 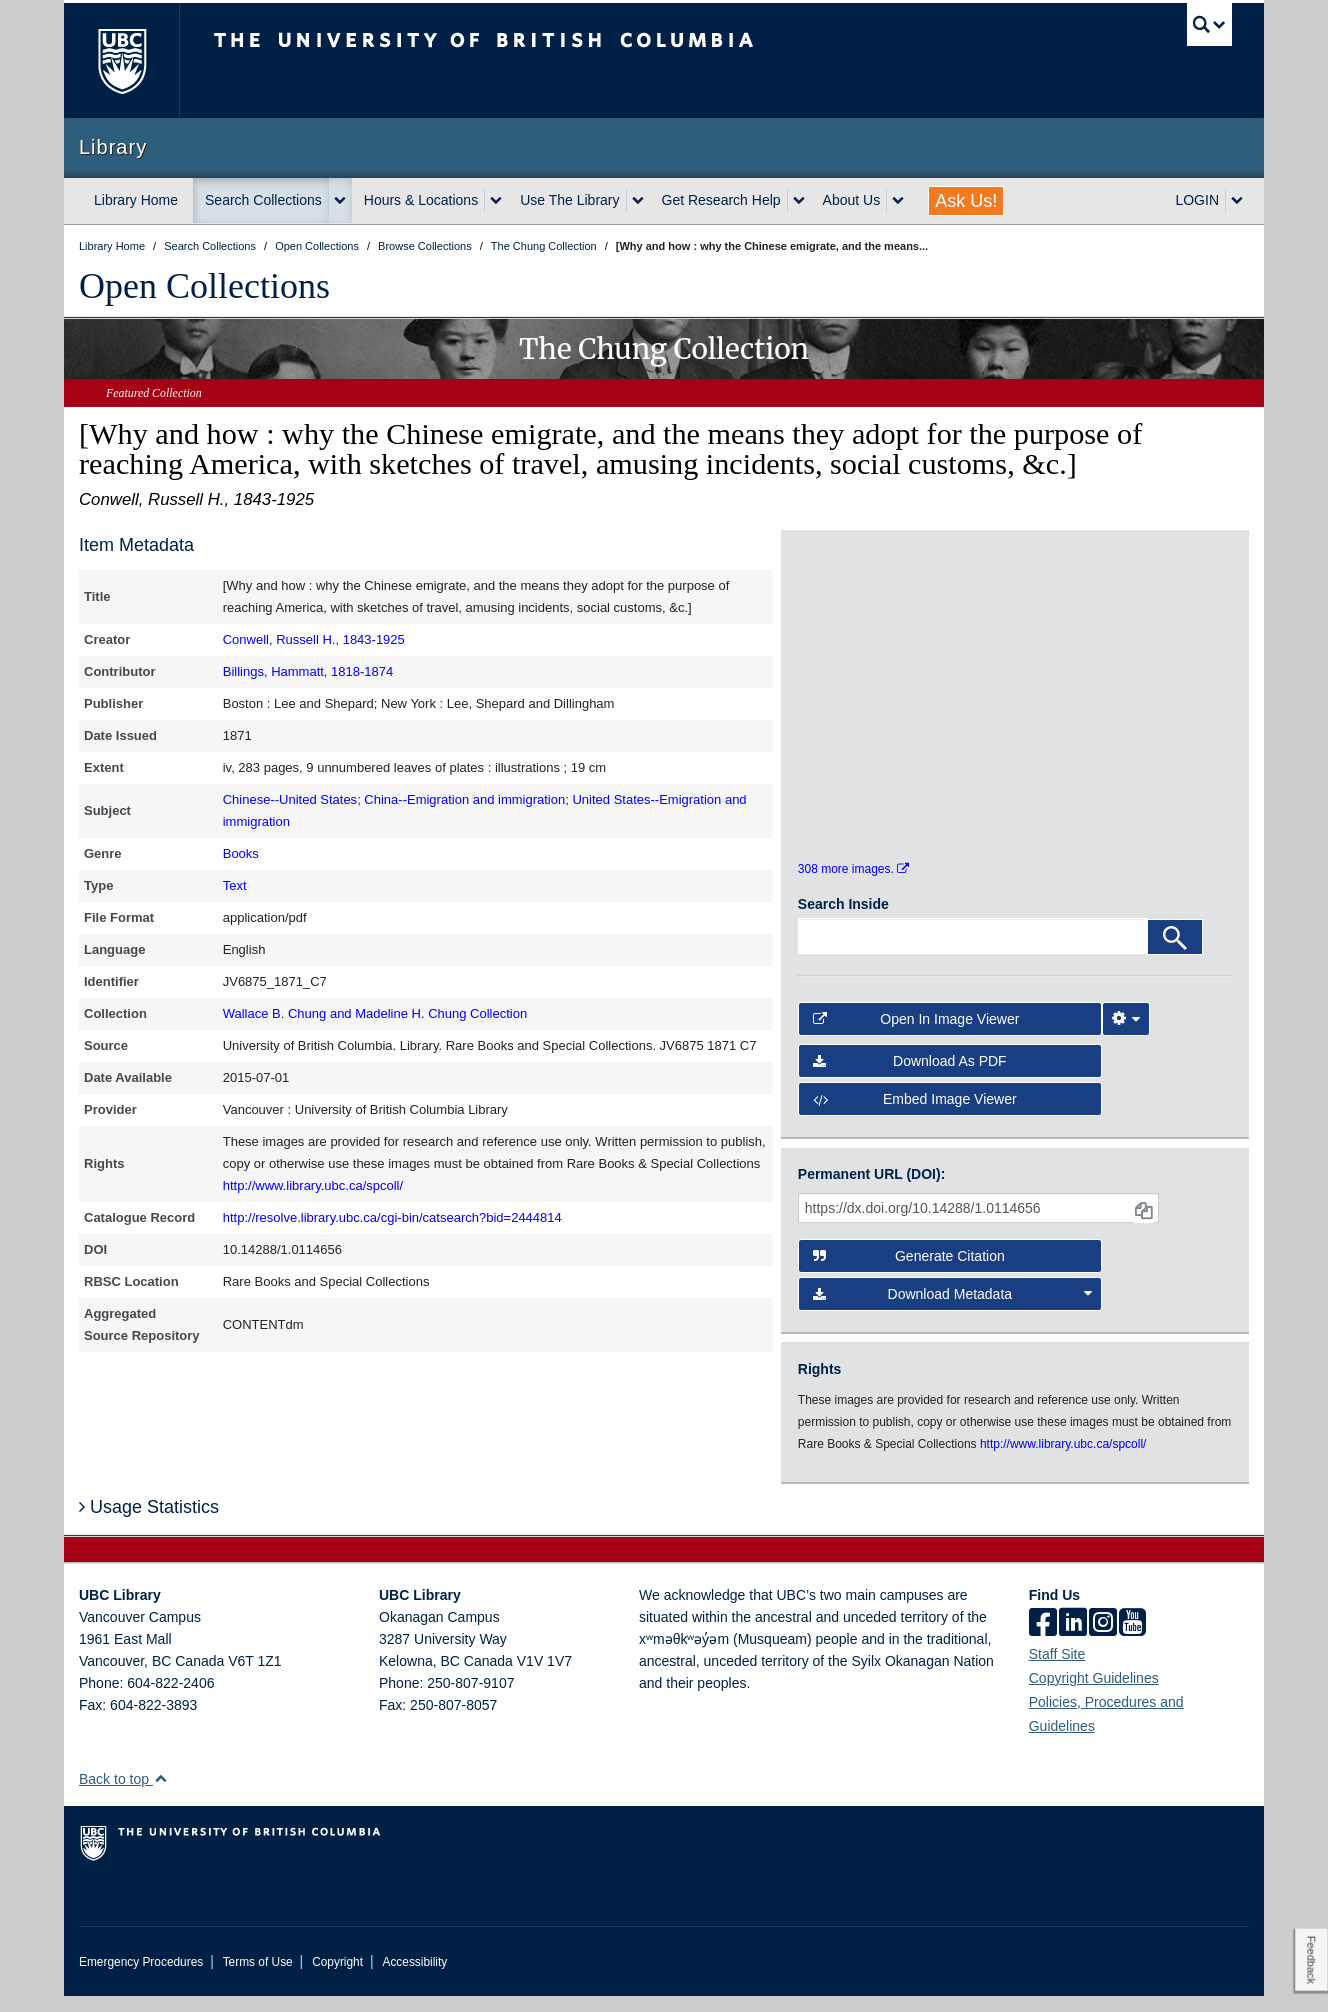 I want to click on Chinese--United States, so click(x=290, y=799).